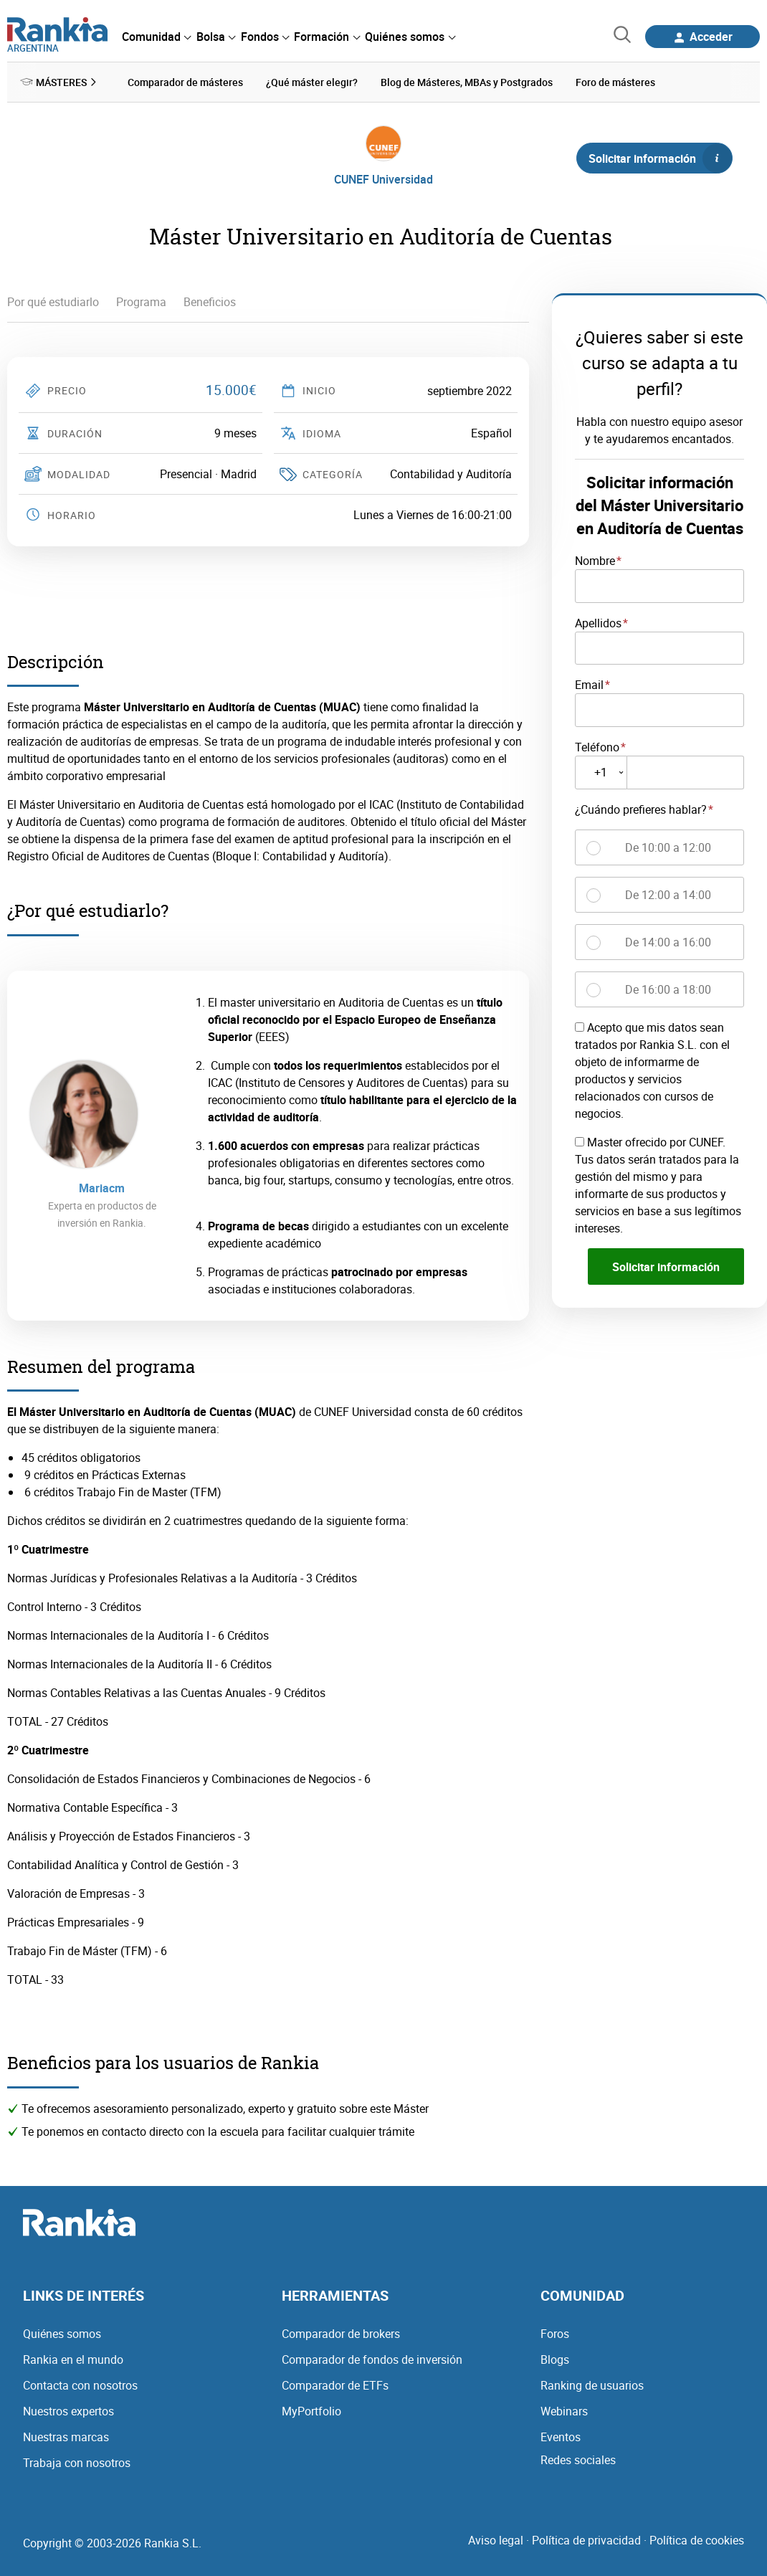 The image size is (767, 2576). I want to click on [menuitem], so click(156, 36).